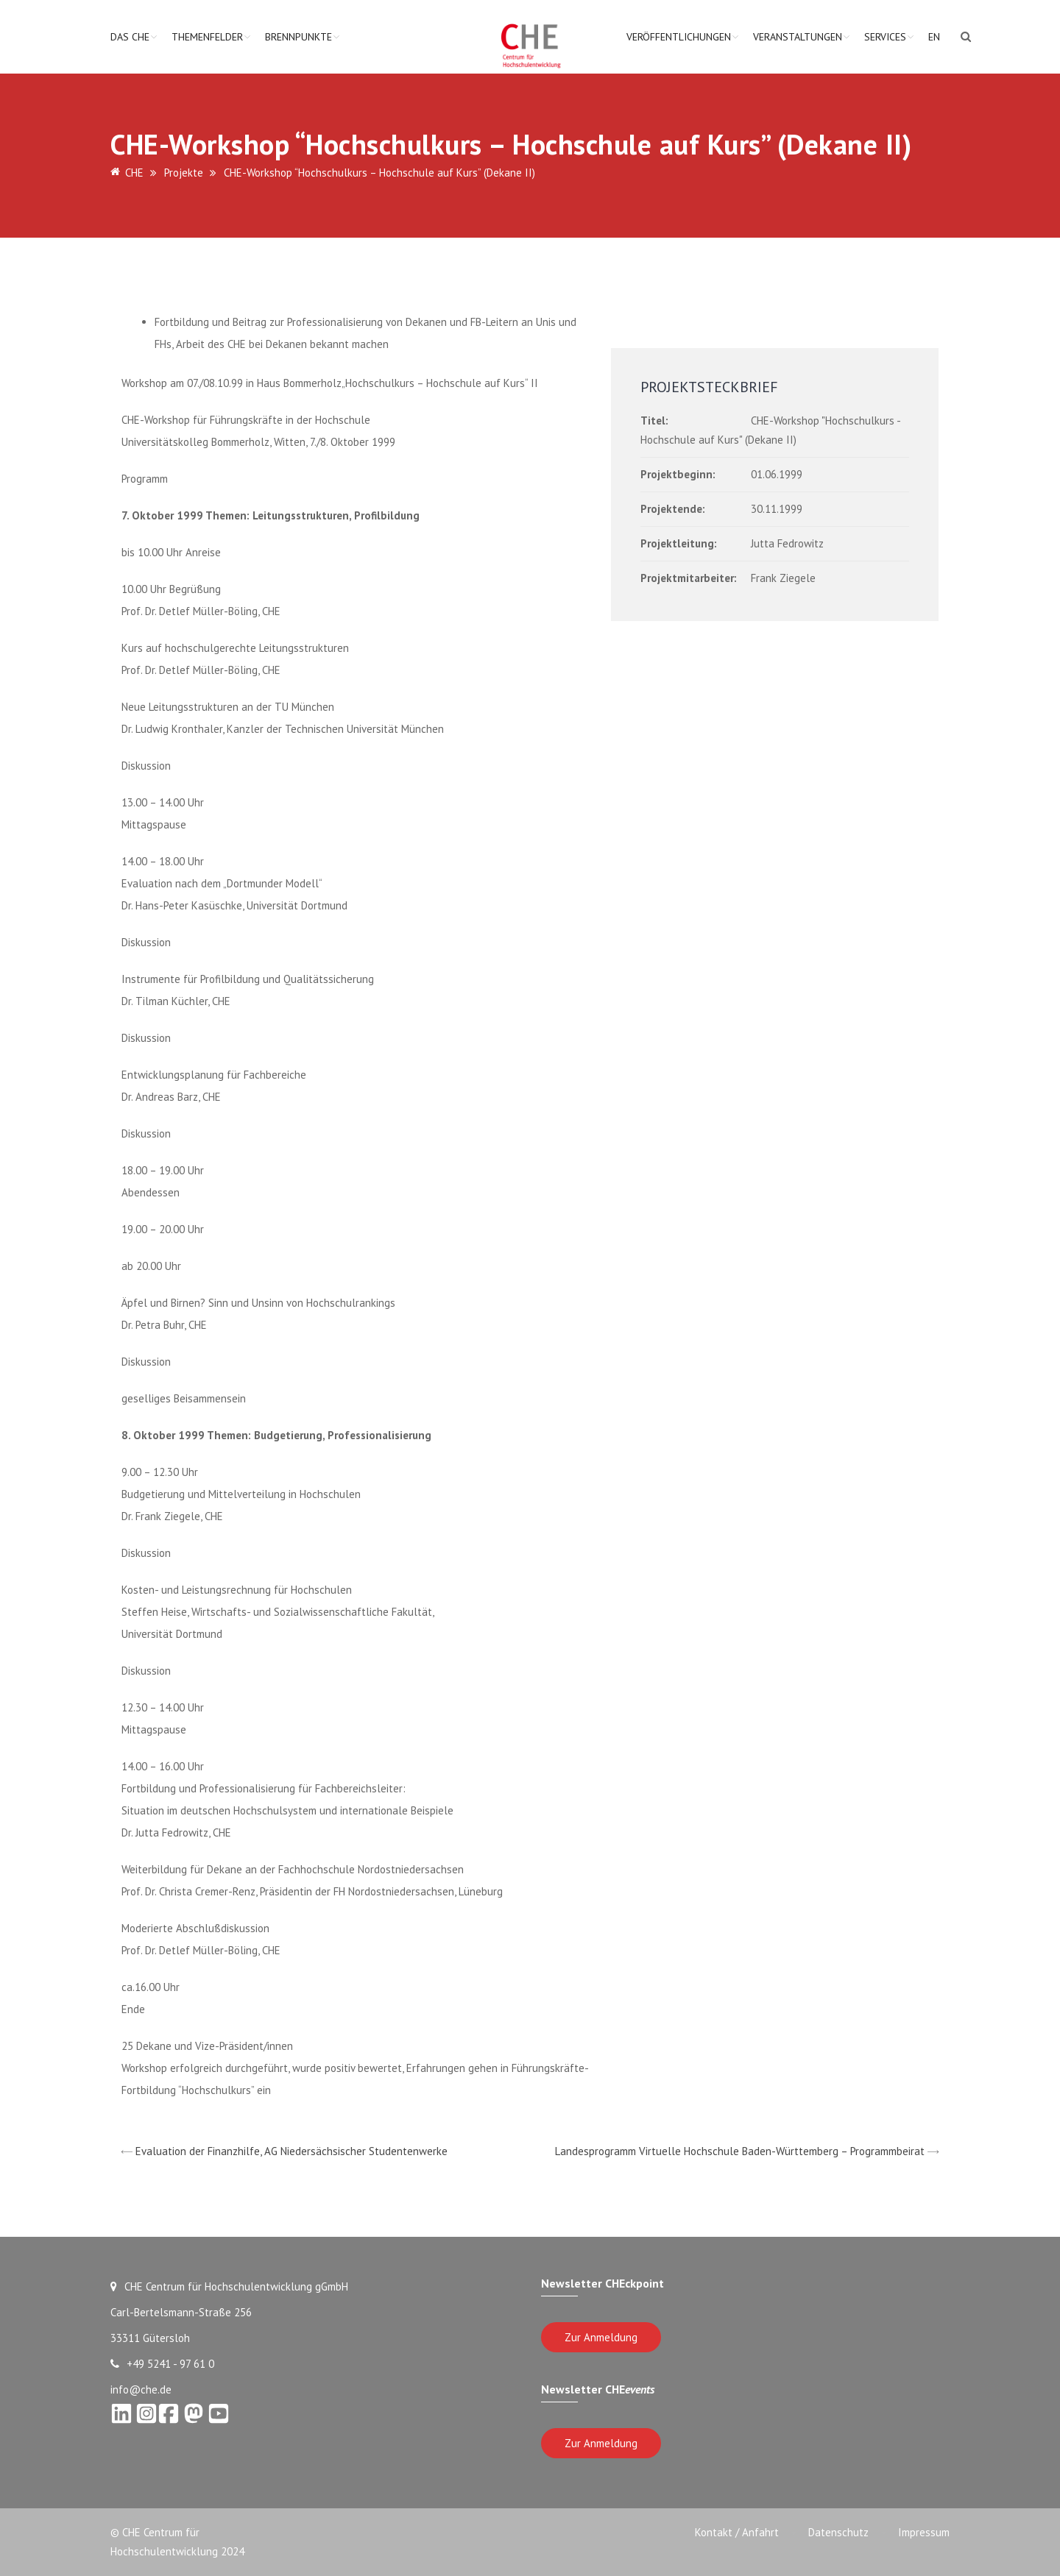 The height and width of the screenshot is (2576, 1060). I want to click on Services, so click(885, 36).